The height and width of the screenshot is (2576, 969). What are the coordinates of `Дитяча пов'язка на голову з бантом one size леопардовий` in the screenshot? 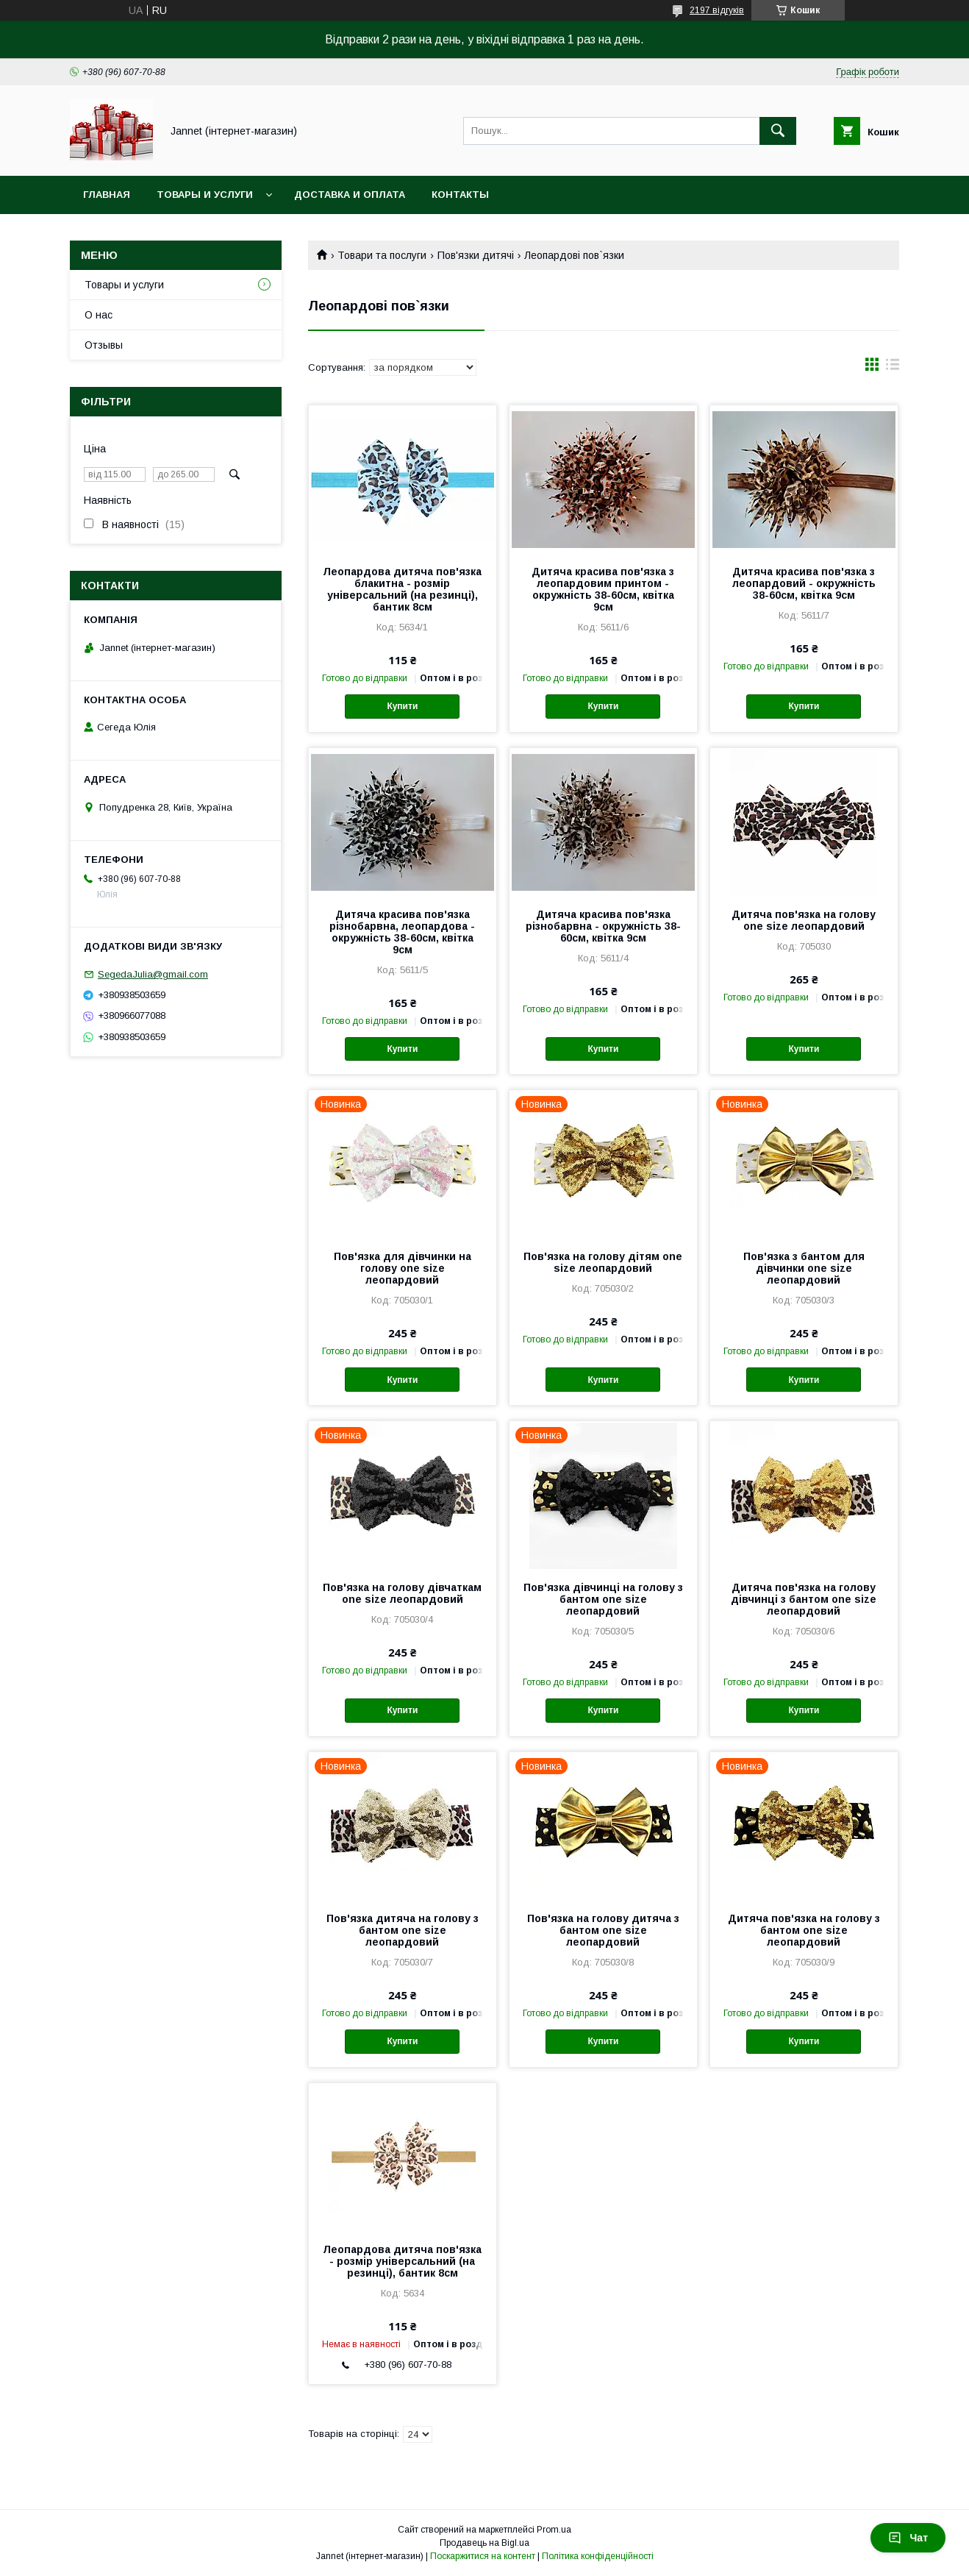 It's located at (804, 1930).